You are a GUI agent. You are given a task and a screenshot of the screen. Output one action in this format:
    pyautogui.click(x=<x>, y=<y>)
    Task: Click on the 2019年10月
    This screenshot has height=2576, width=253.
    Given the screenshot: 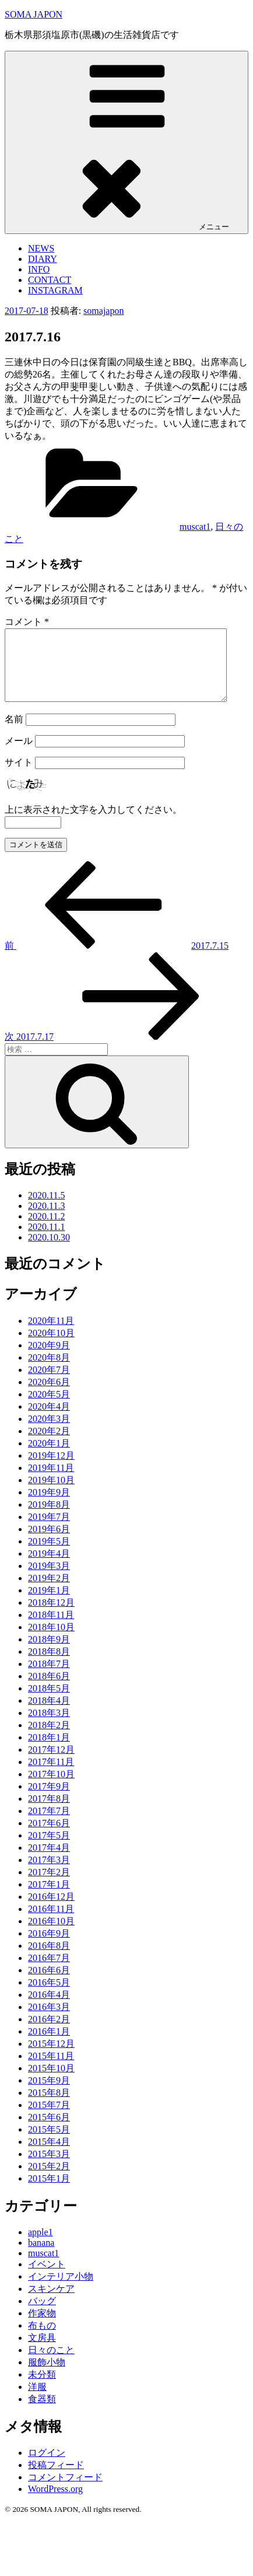 What is the action you would take?
    pyautogui.click(x=51, y=1494)
    